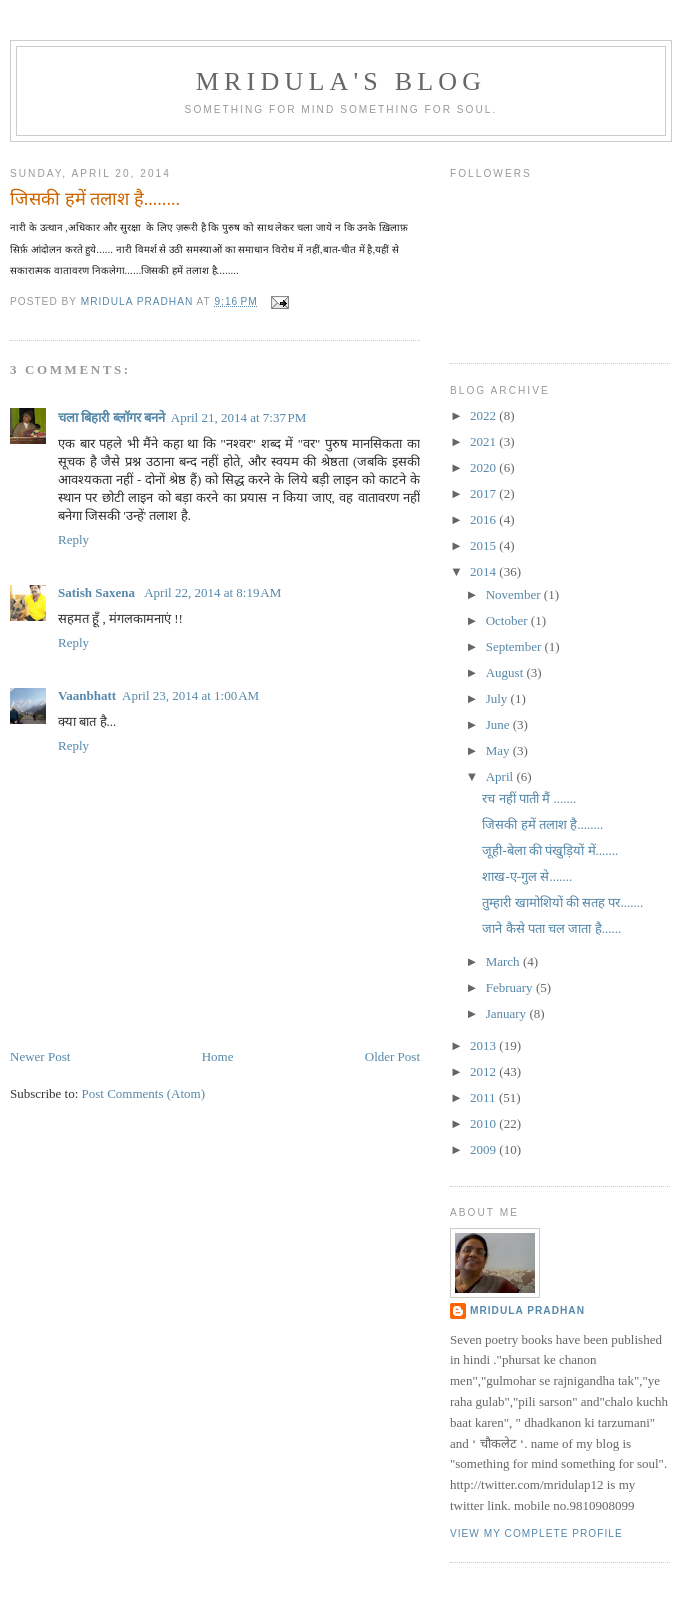  Describe the element at coordinates (484, 571) in the screenshot. I see `2014` at that location.